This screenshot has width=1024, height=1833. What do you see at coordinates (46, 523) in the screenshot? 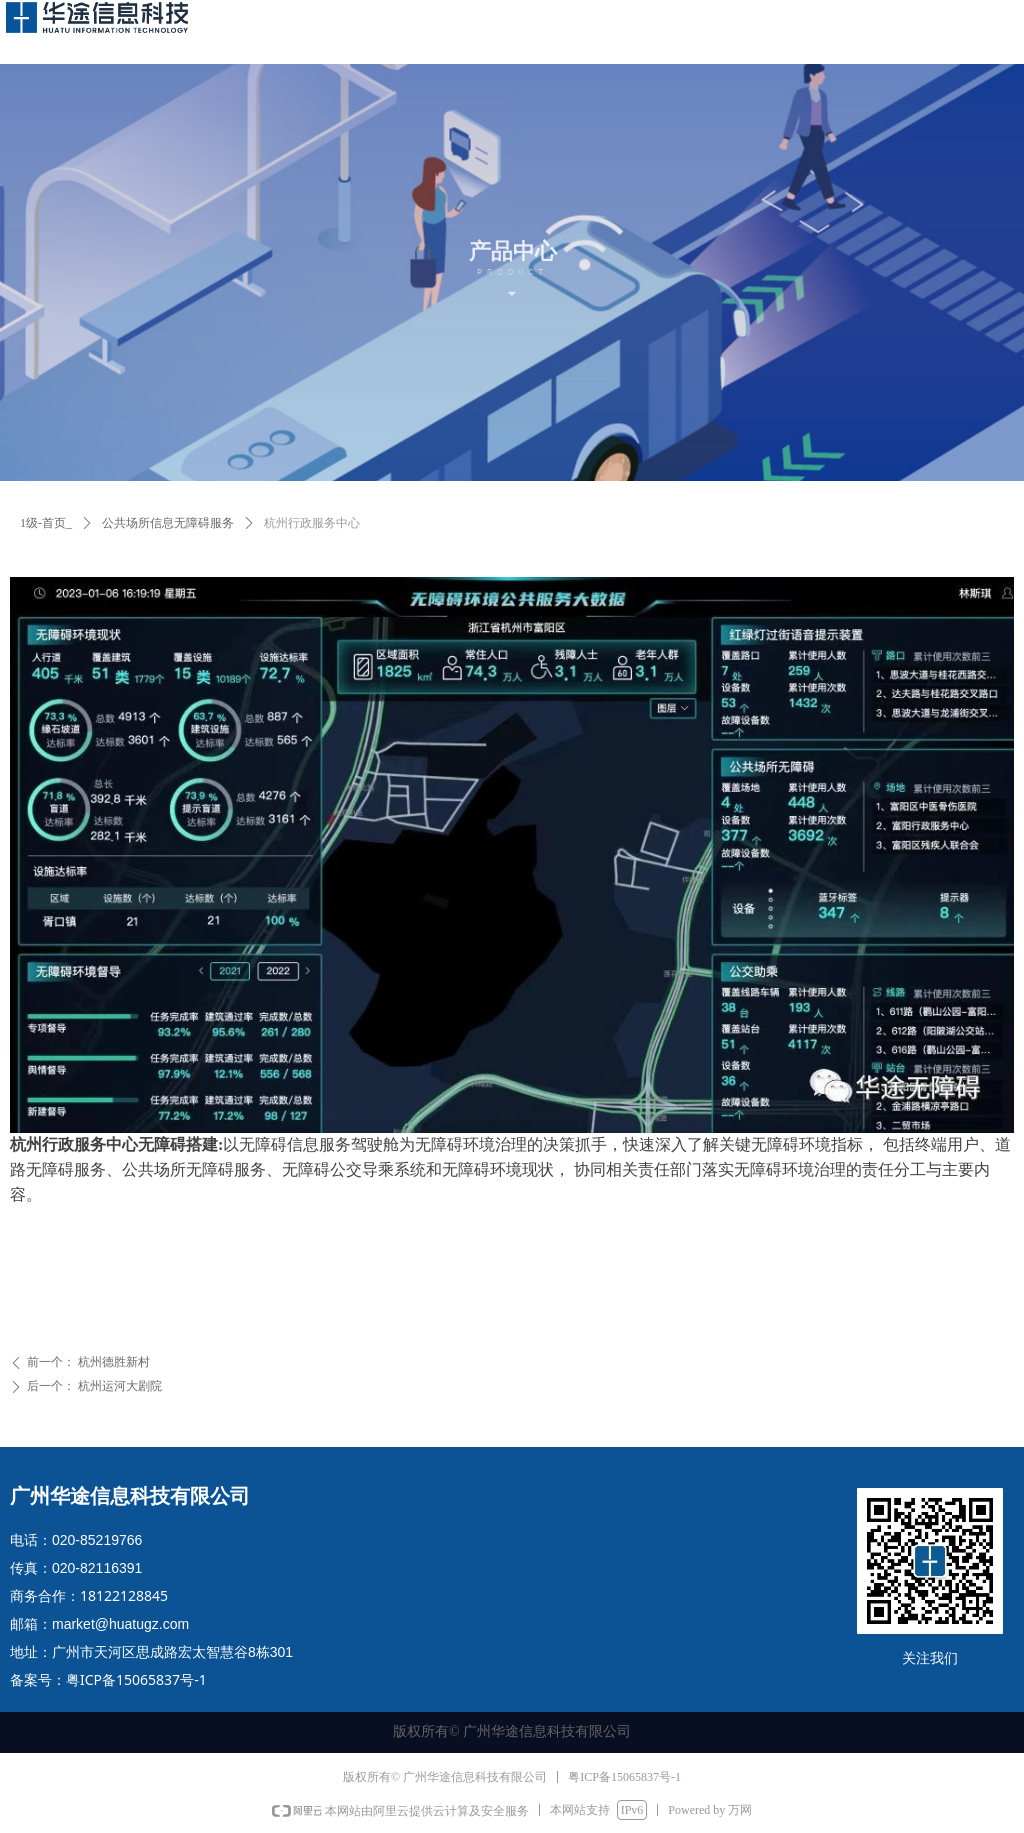
I see `1级-首页_` at bounding box center [46, 523].